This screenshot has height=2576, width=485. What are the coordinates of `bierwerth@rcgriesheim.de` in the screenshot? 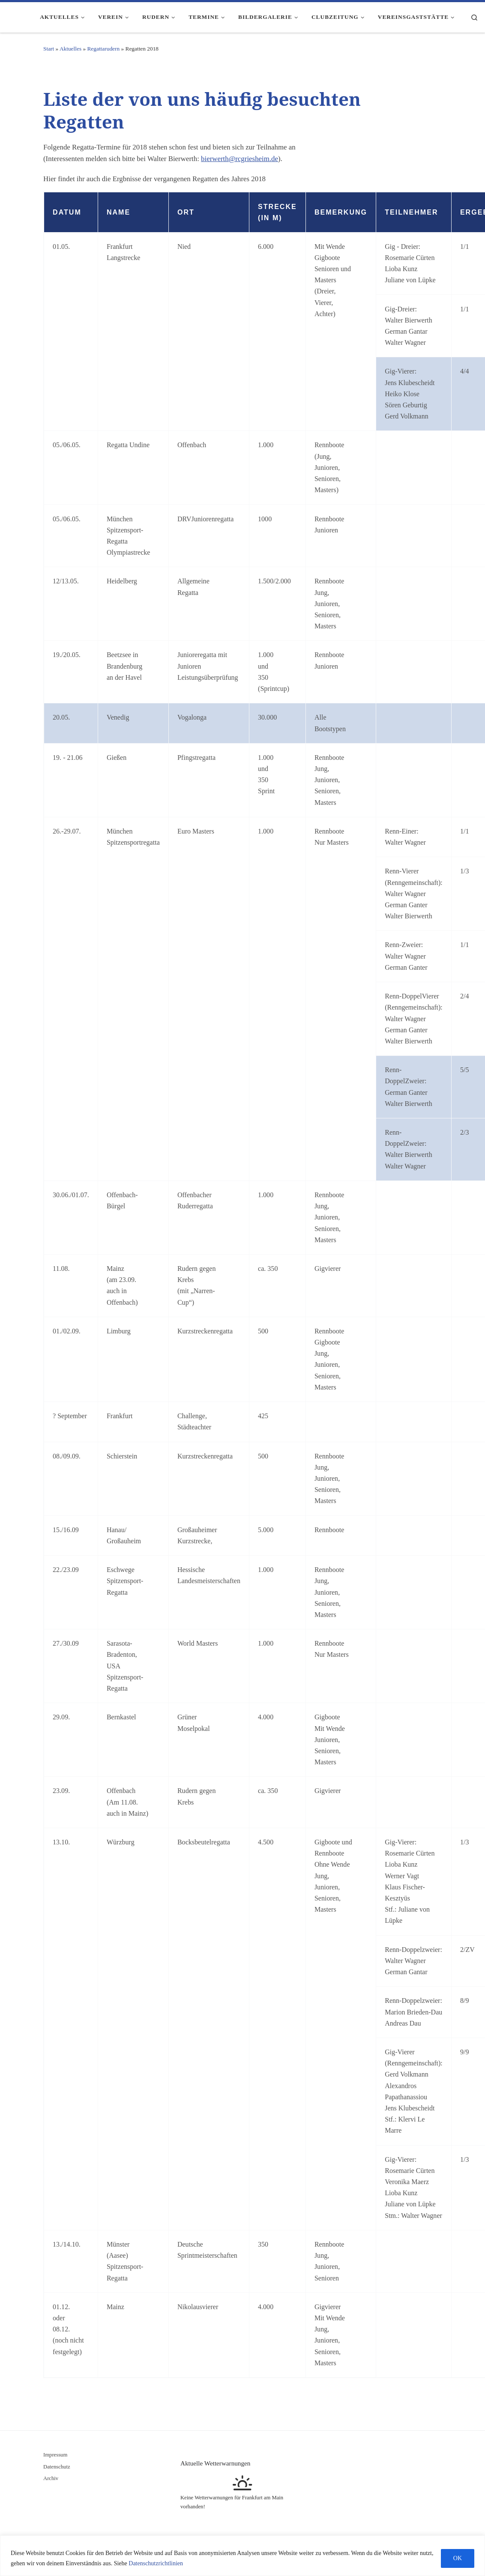 It's located at (239, 159).